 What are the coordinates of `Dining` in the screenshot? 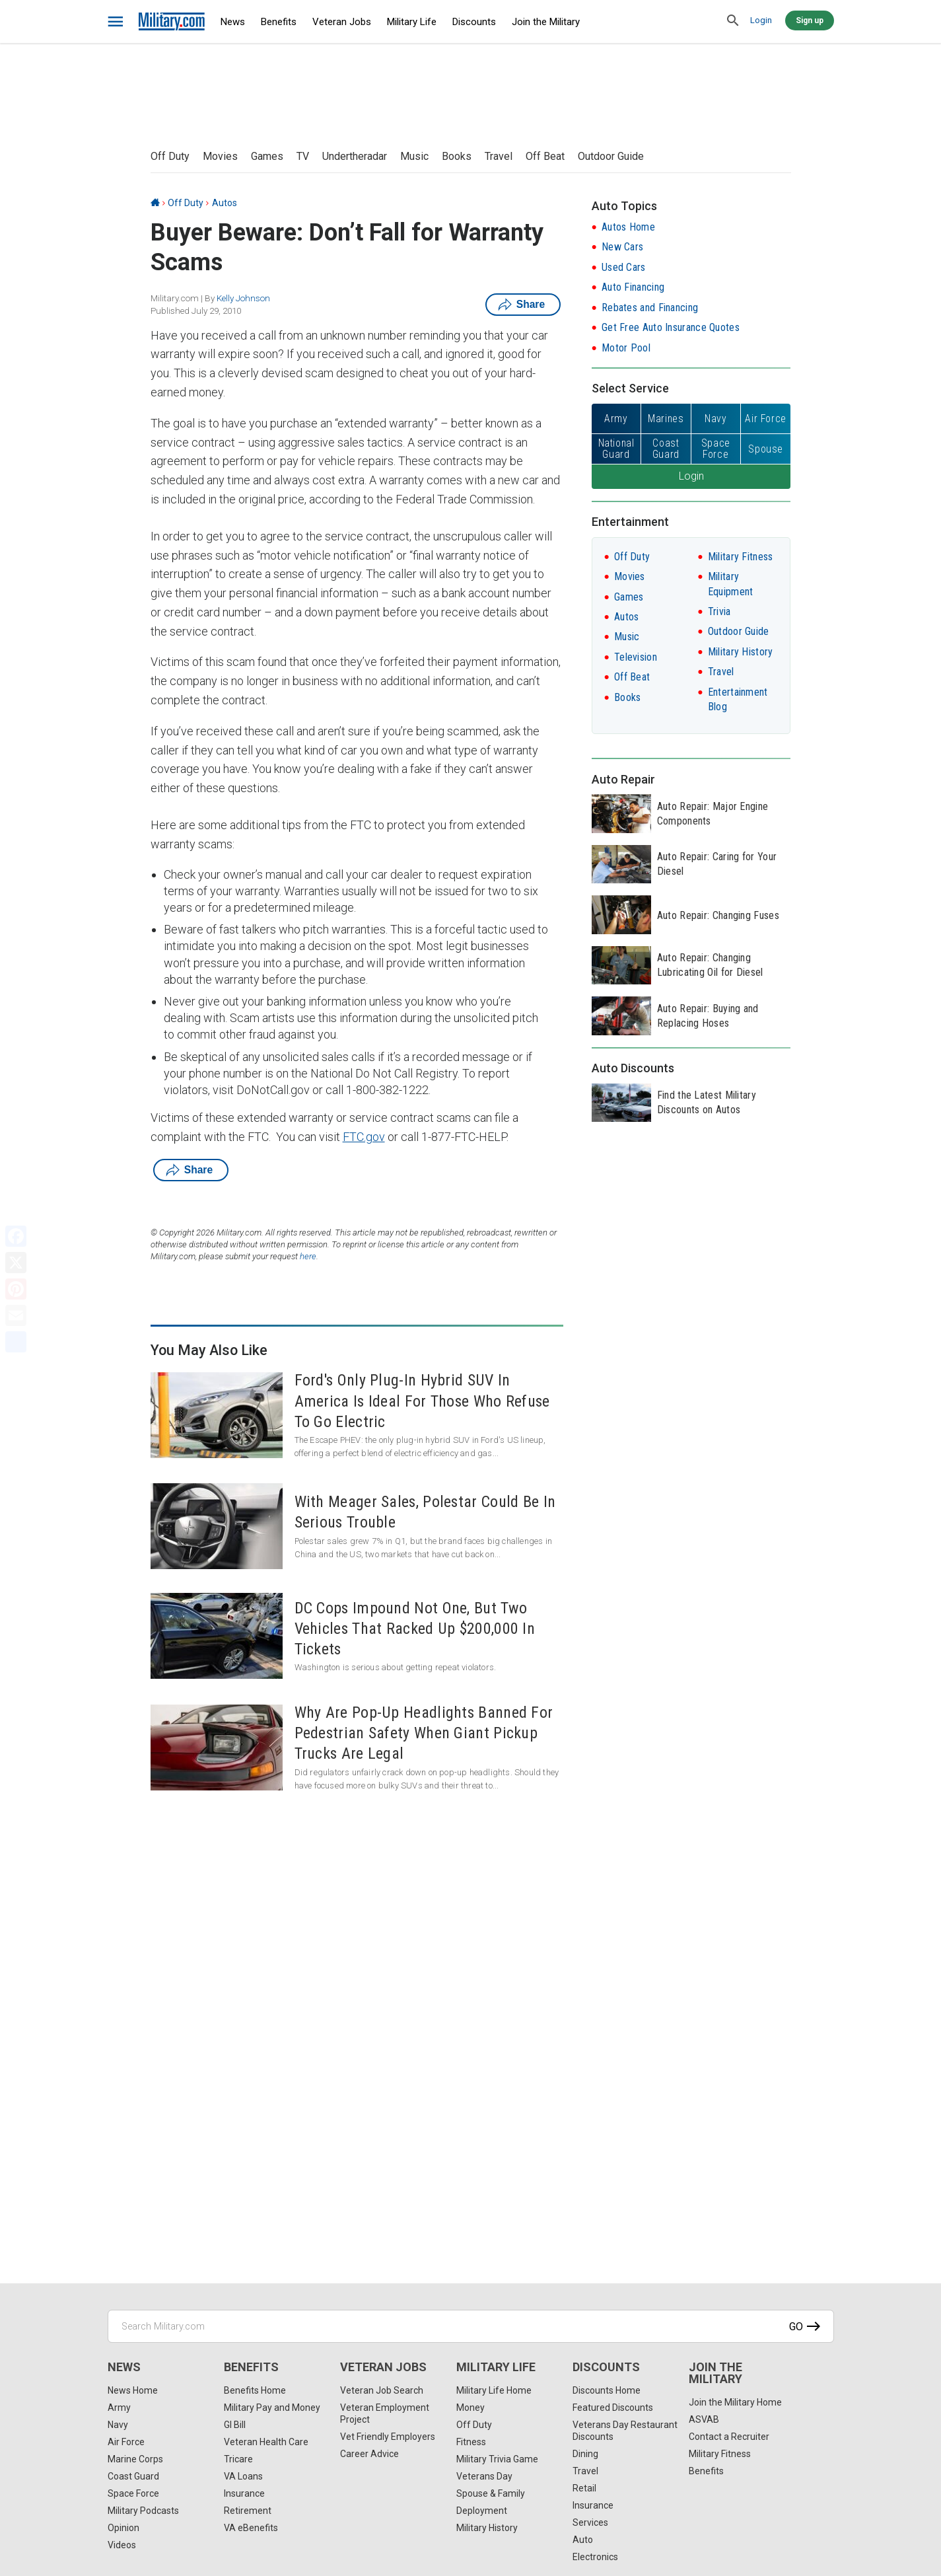 It's located at (585, 2453).